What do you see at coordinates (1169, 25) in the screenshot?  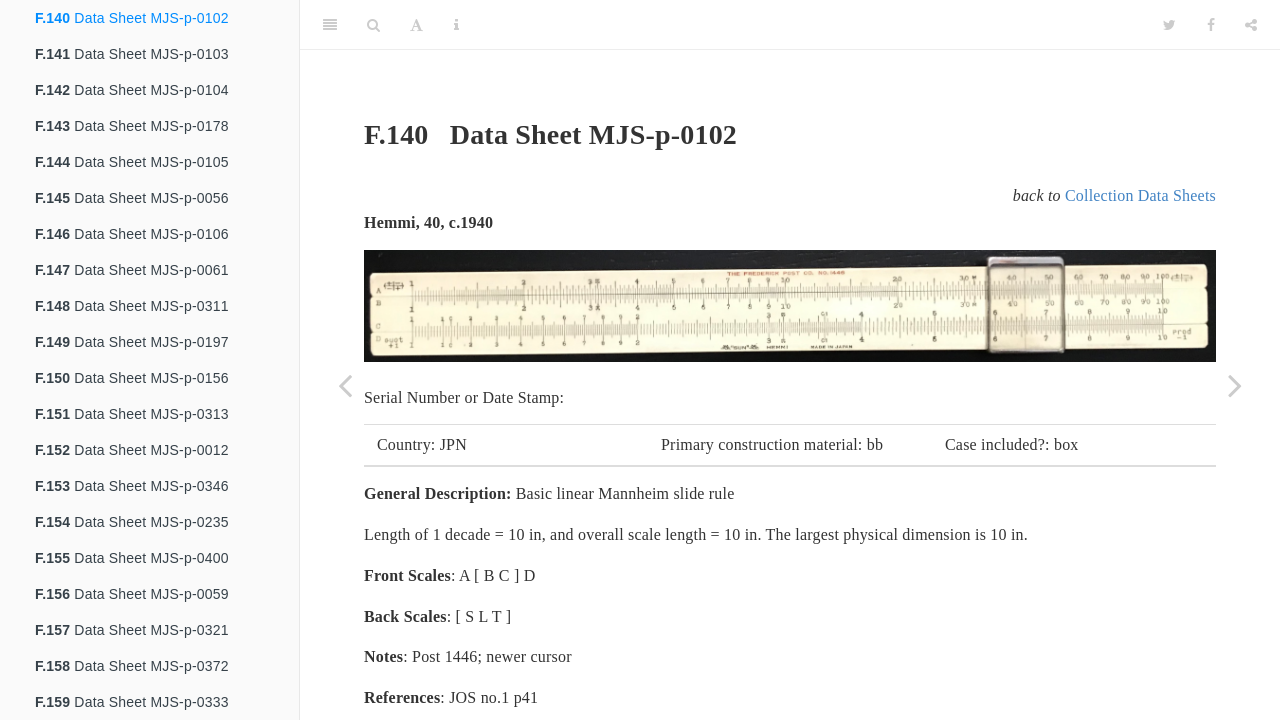 I see `[Twitter]` at bounding box center [1169, 25].